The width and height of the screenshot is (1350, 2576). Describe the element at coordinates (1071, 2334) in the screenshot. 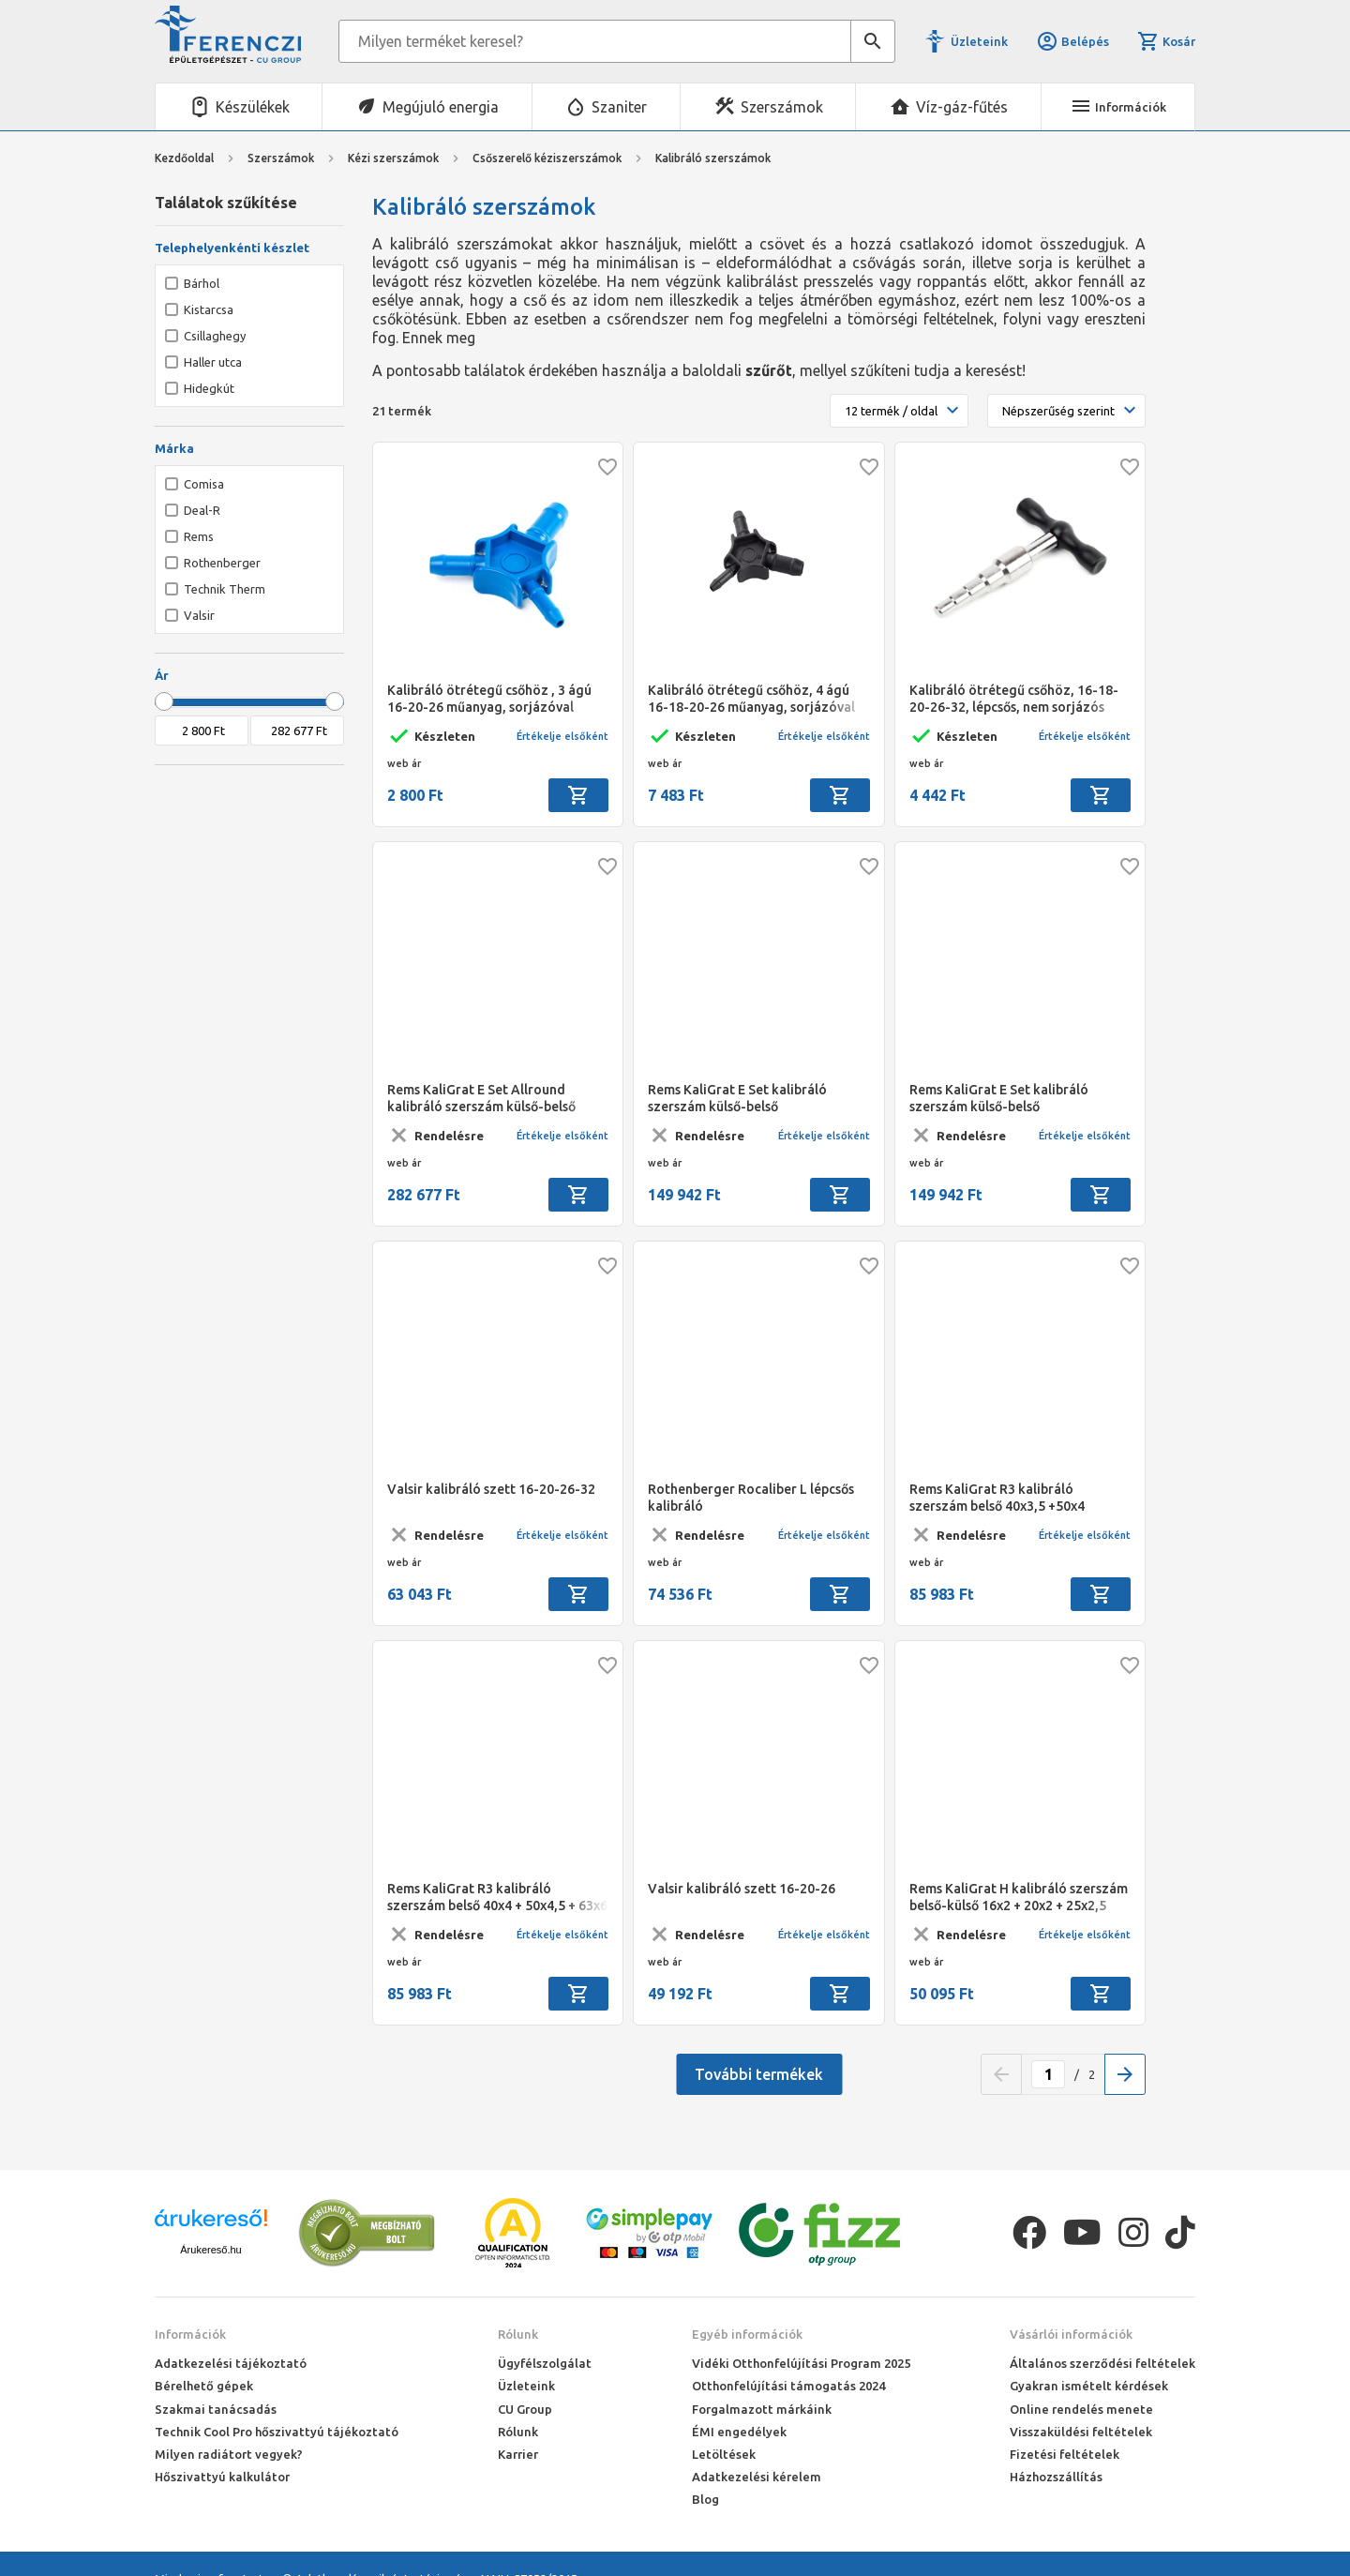

I see `Vásárlói információk` at that location.